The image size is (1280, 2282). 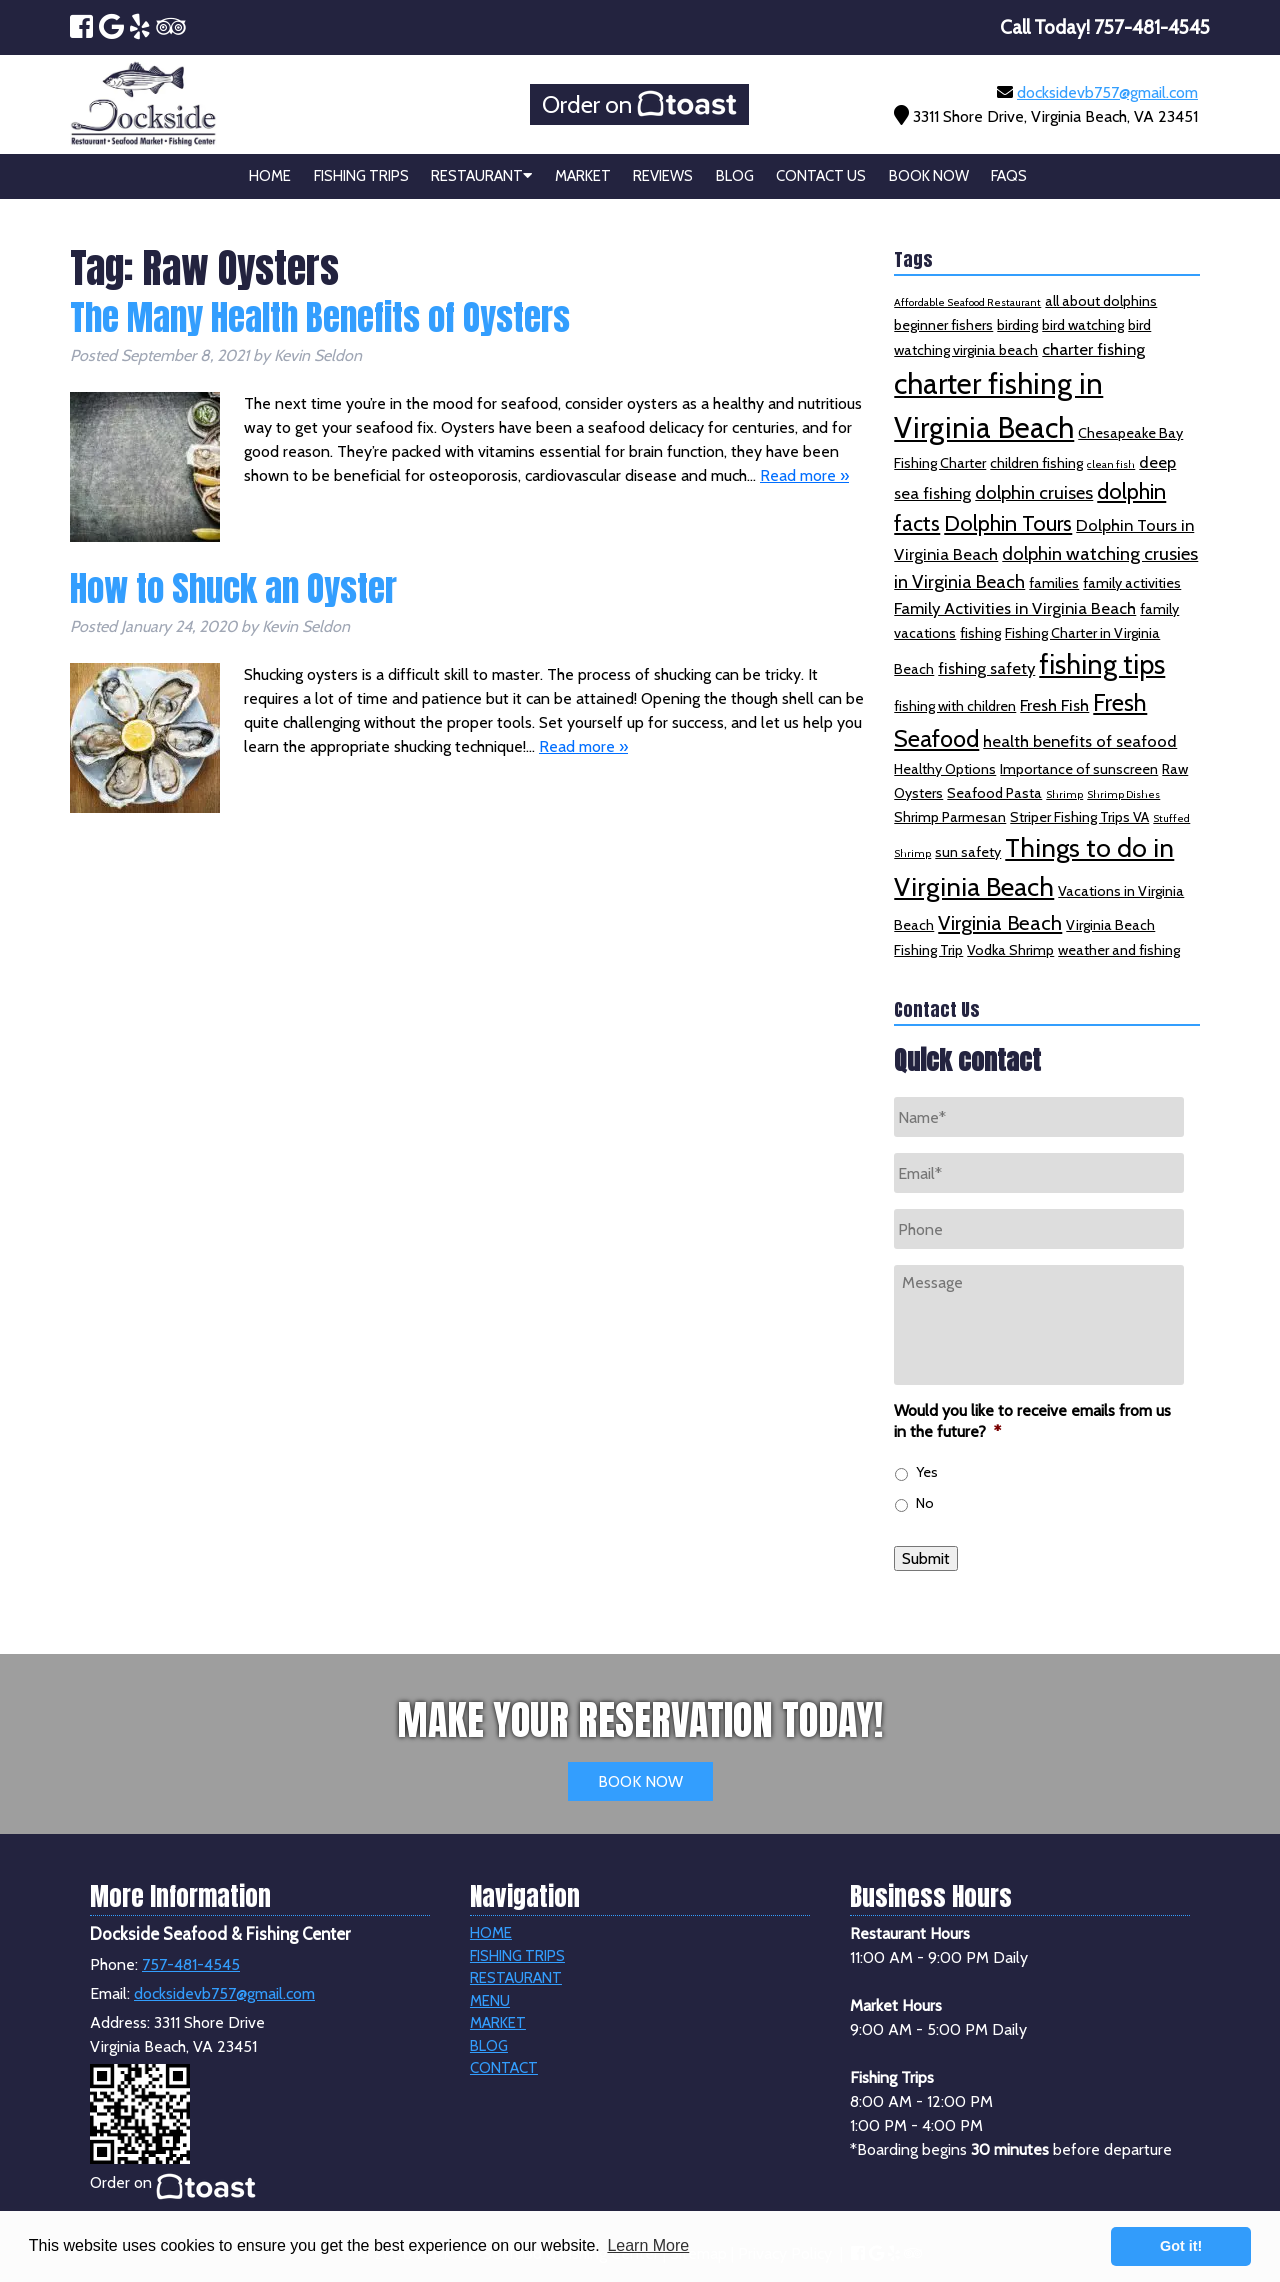 What do you see at coordinates (950, 817) in the screenshot?
I see `Shrimp Parmesan [Shrimp Parmesan (2 items)]` at bounding box center [950, 817].